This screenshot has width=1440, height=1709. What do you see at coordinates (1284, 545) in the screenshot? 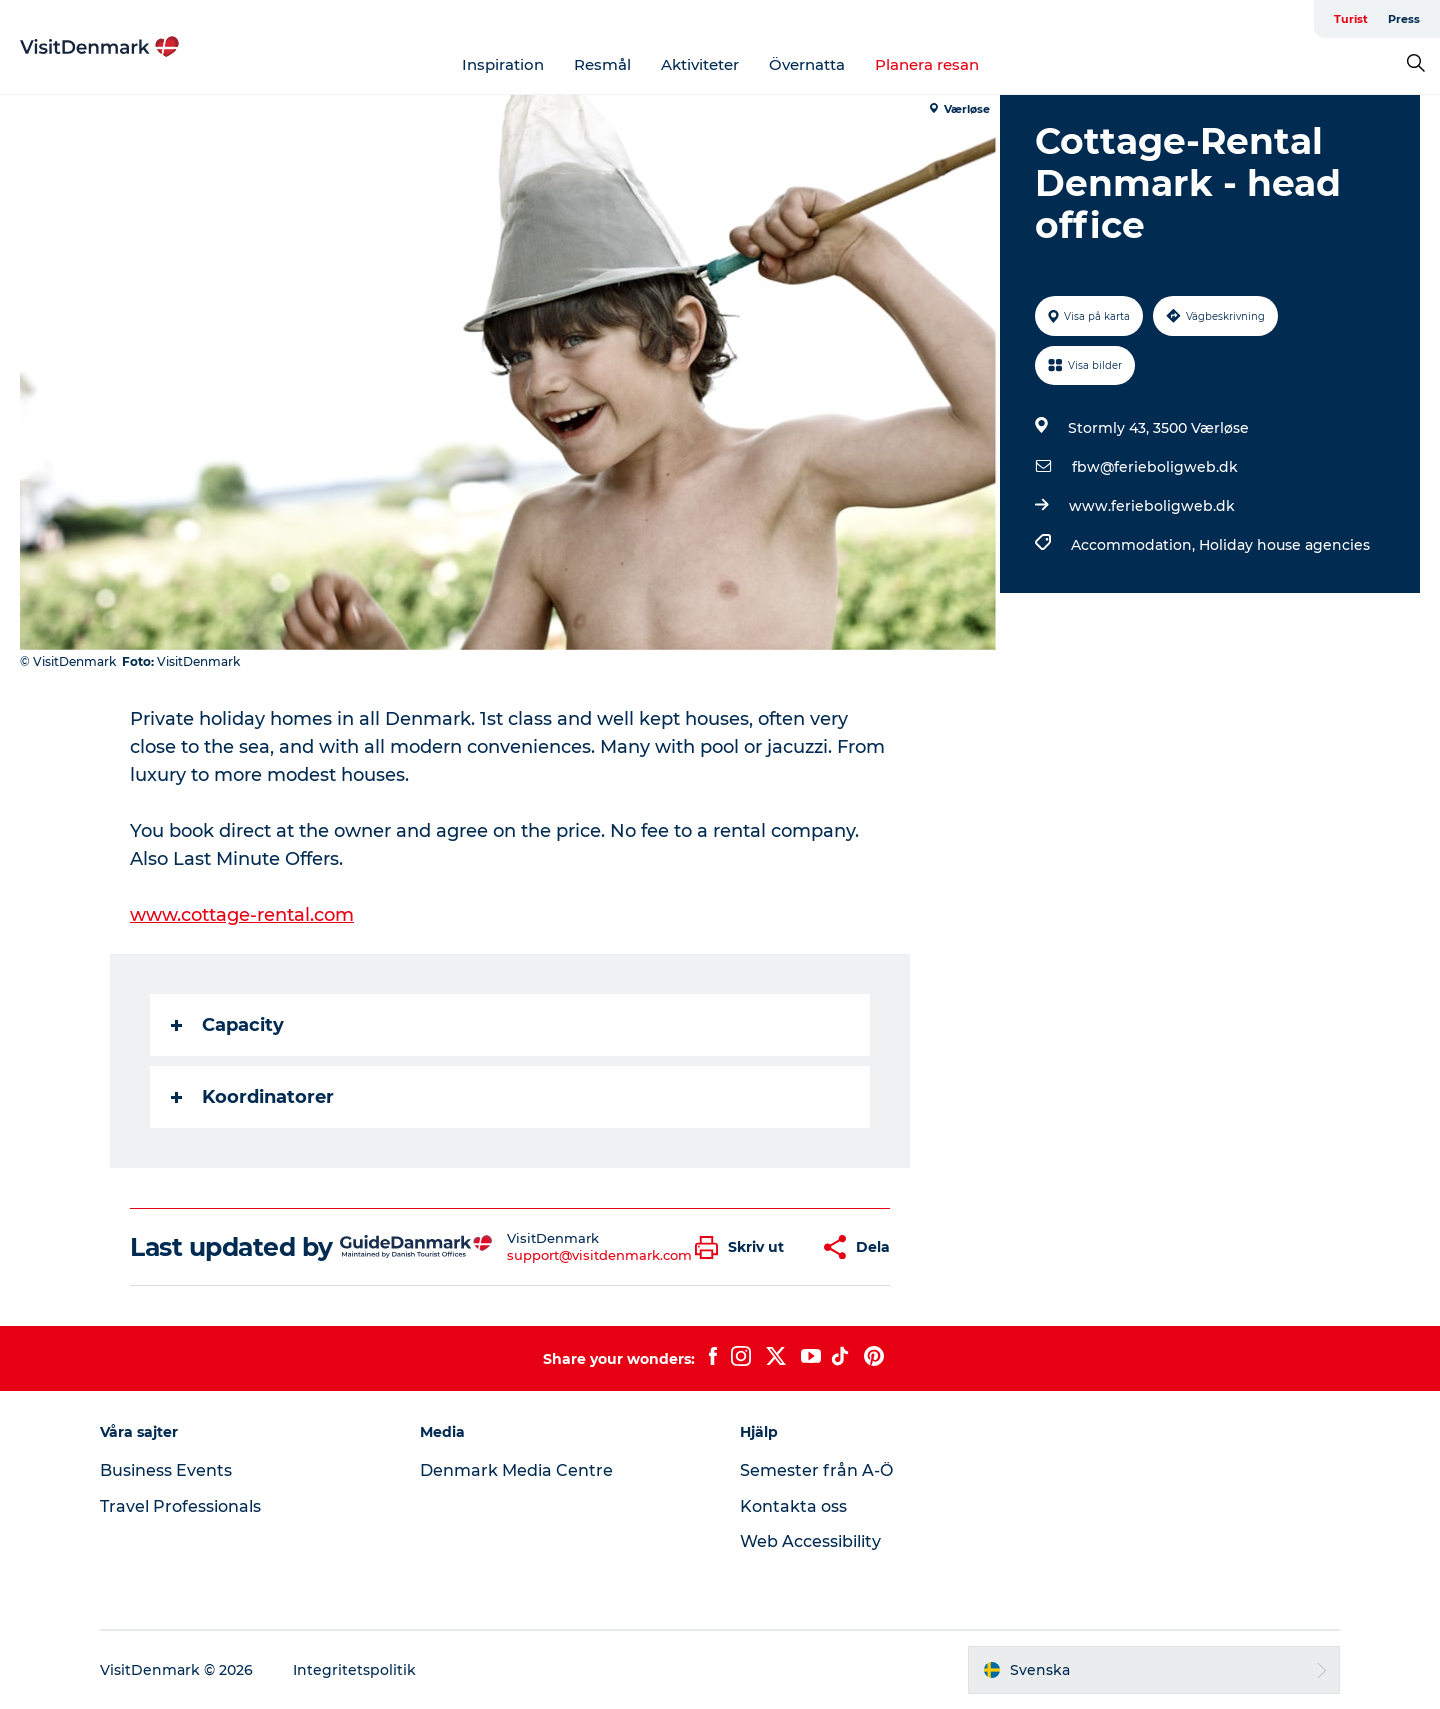
I see `Holiday house agencies` at bounding box center [1284, 545].